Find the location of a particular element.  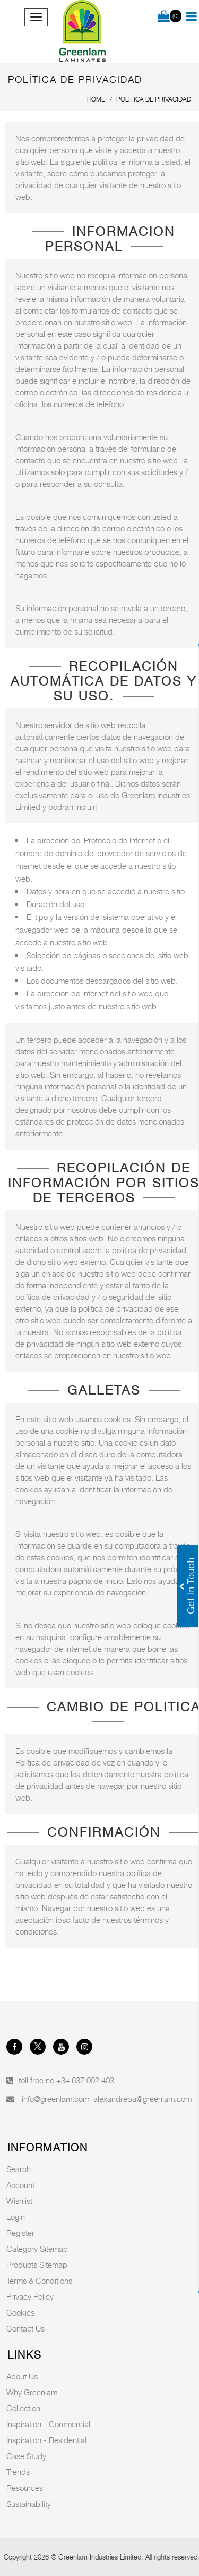

+34 637 002 403 is located at coordinates (85, 2080).